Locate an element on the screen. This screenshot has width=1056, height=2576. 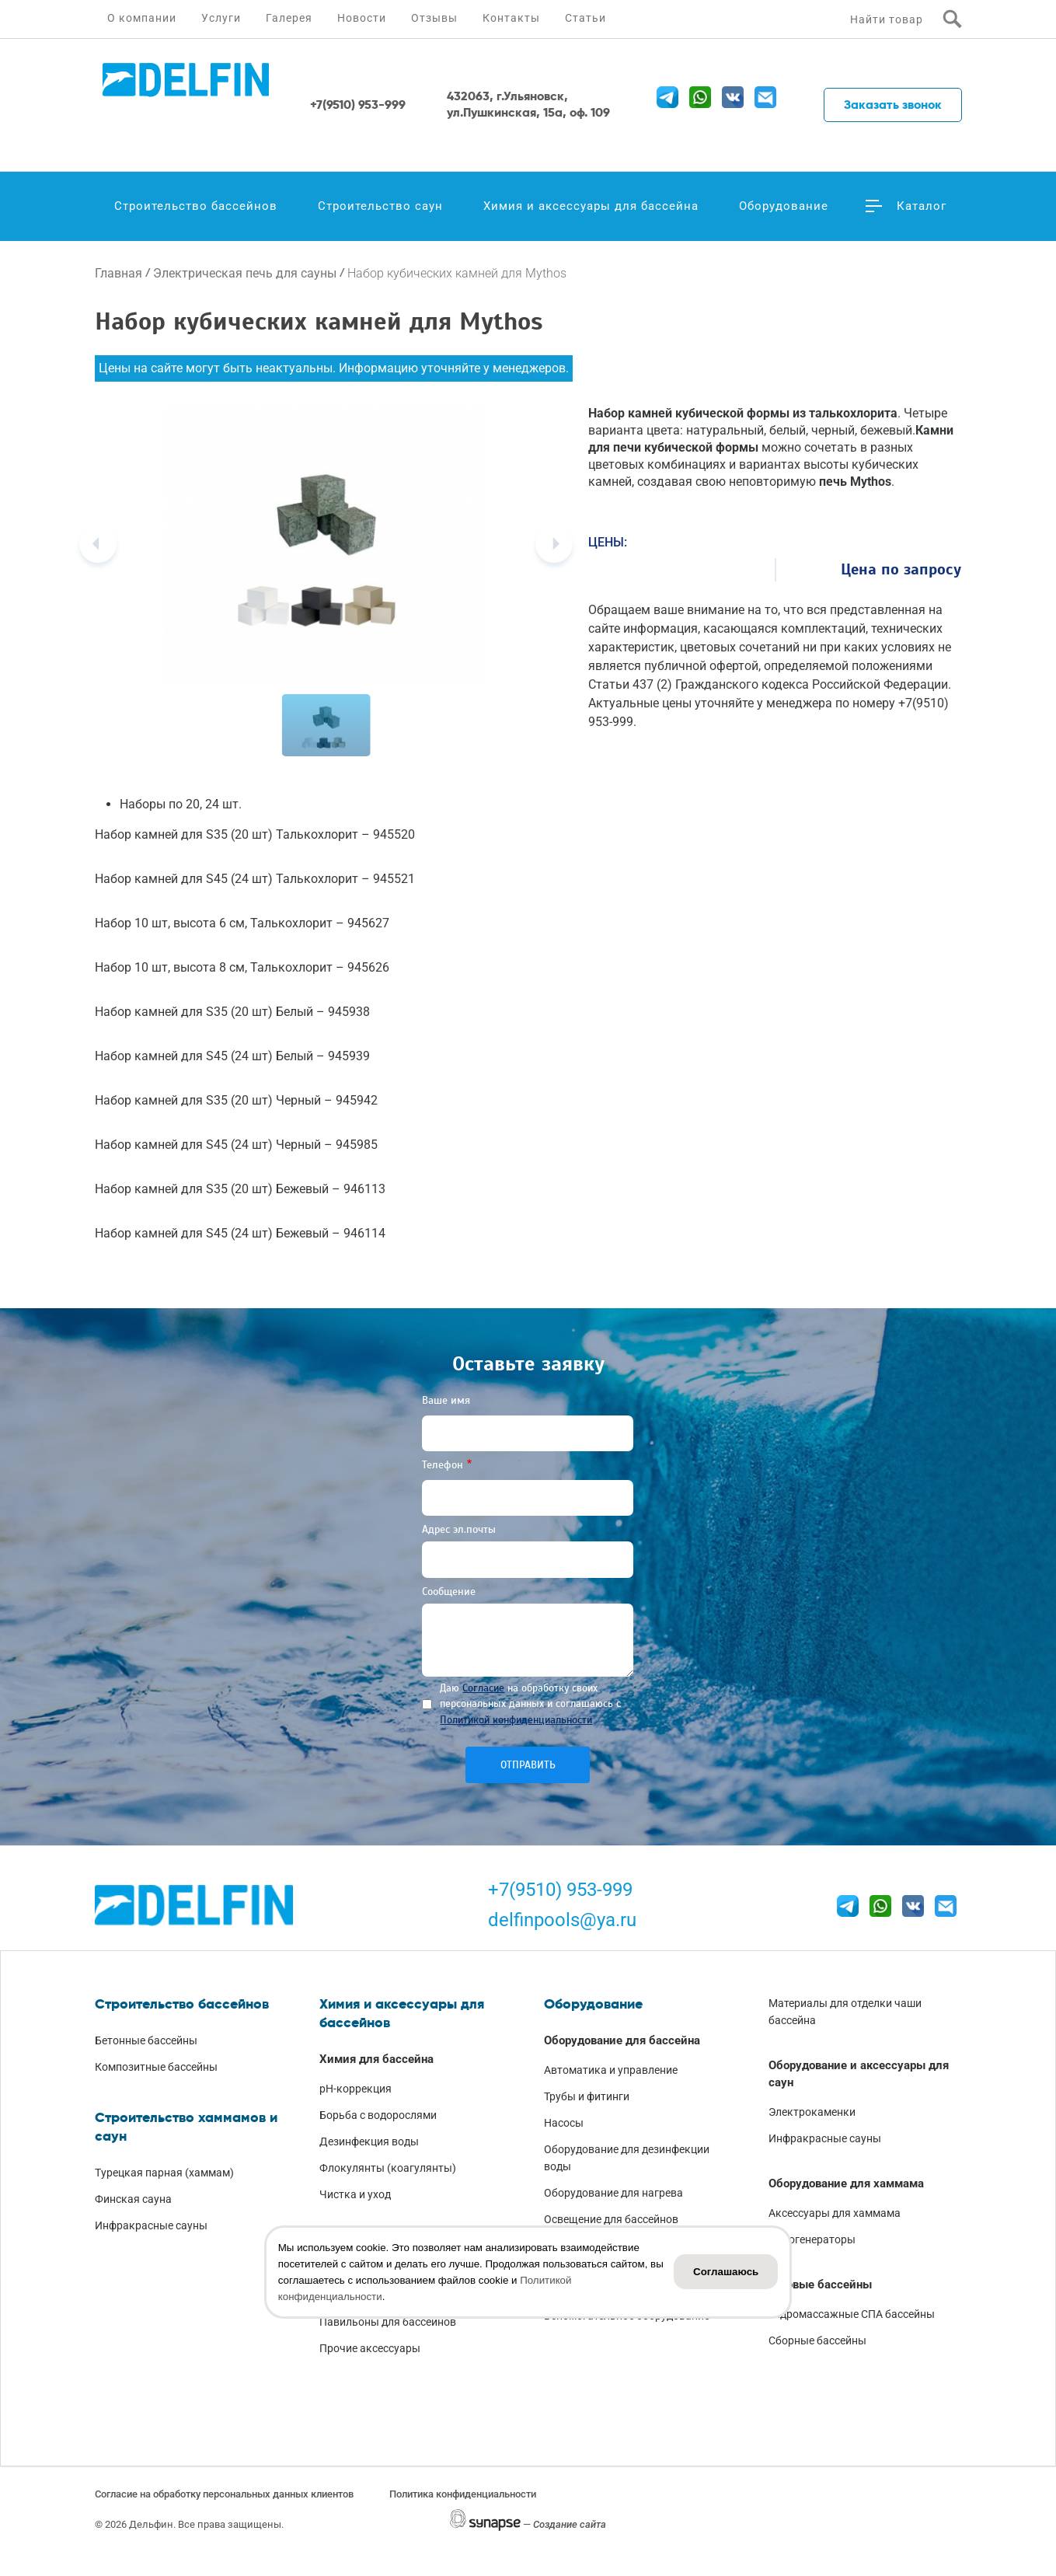
Финская сауна is located at coordinates (133, 2199).